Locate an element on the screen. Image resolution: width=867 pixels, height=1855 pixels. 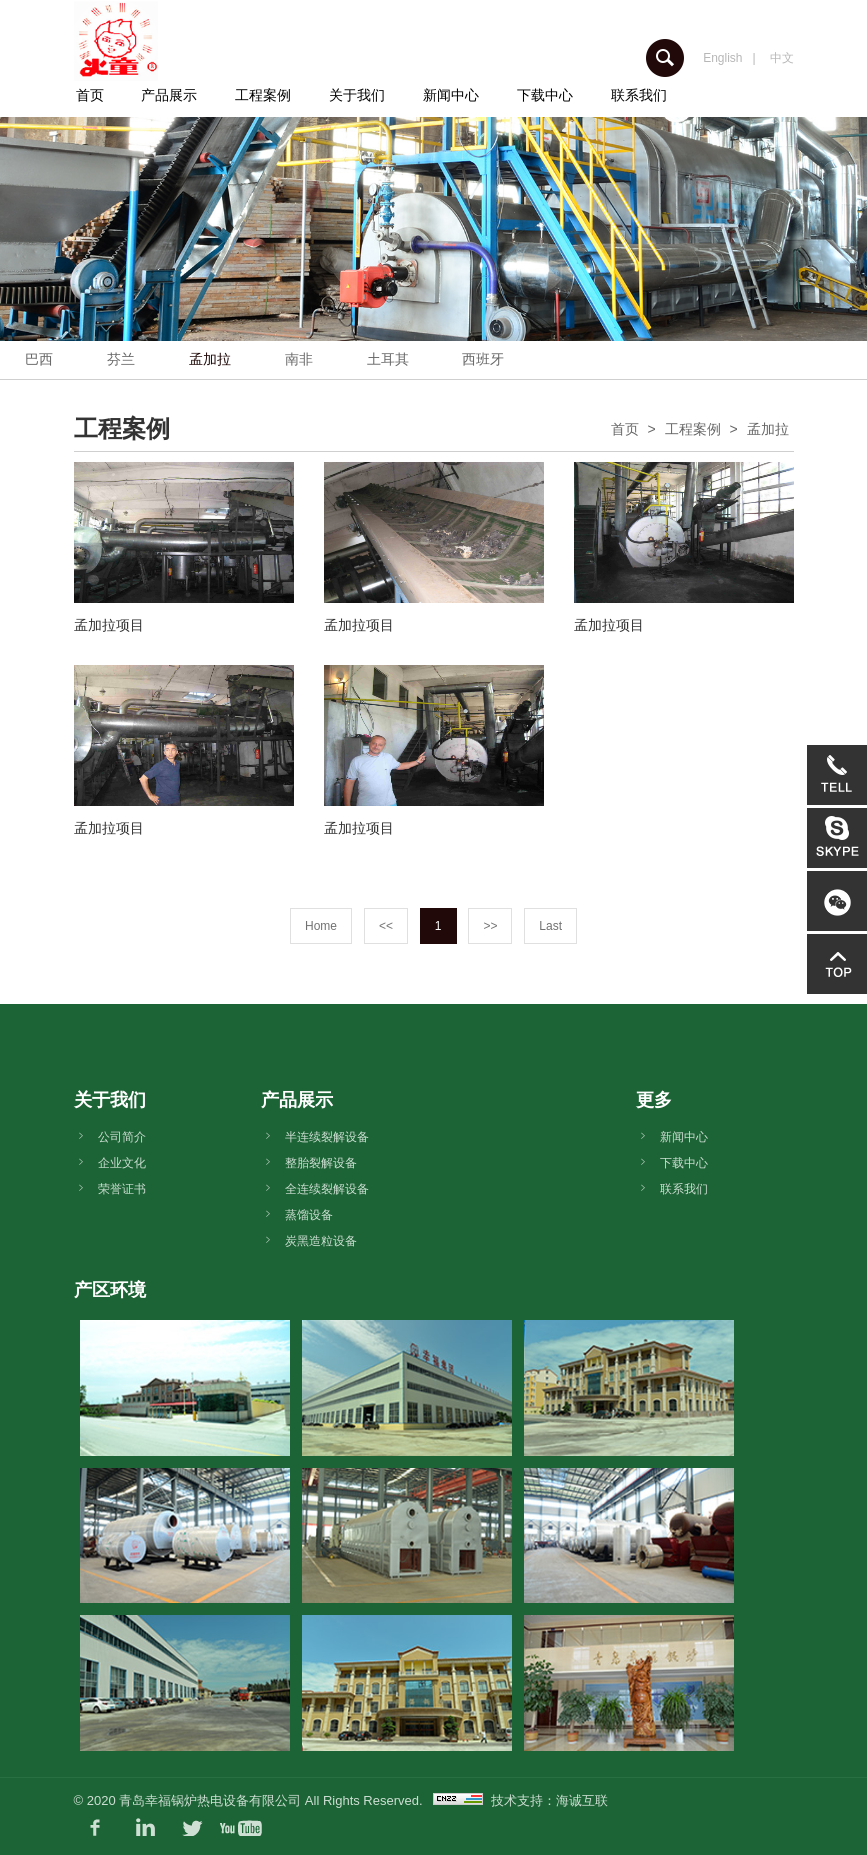
半连续裂解设备 is located at coordinates (327, 1137).